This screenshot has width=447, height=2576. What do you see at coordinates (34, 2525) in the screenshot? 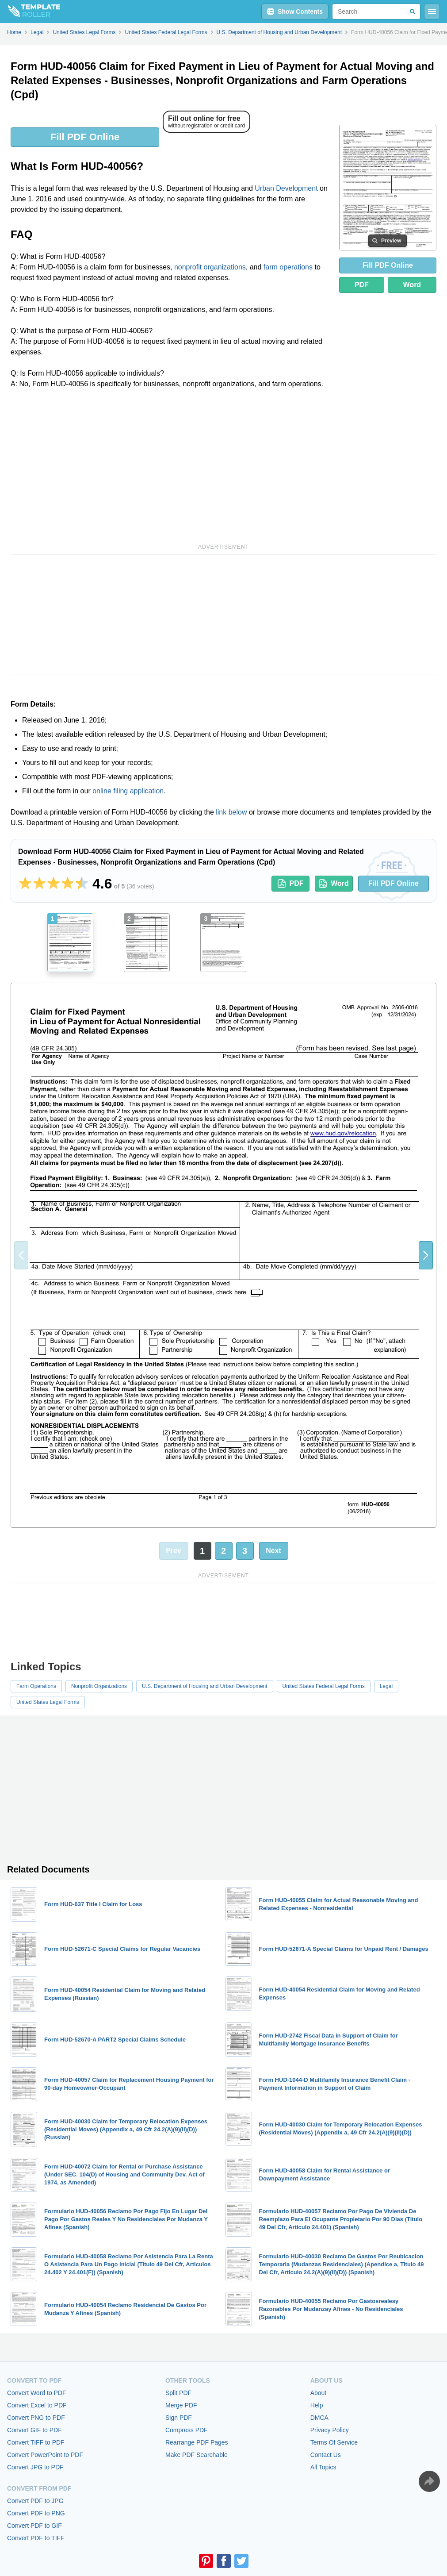
I see `Convert PDF to GIF` at bounding box center [34, 2525].